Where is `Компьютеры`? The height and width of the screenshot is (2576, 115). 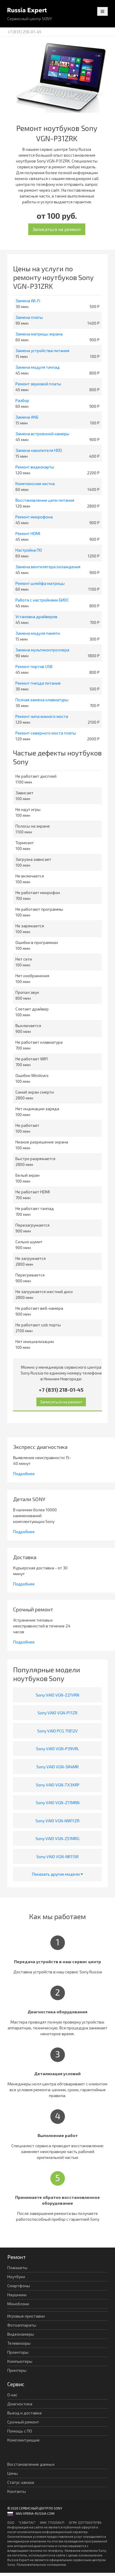 Компьютеры is located at coordinates (19, 2361).